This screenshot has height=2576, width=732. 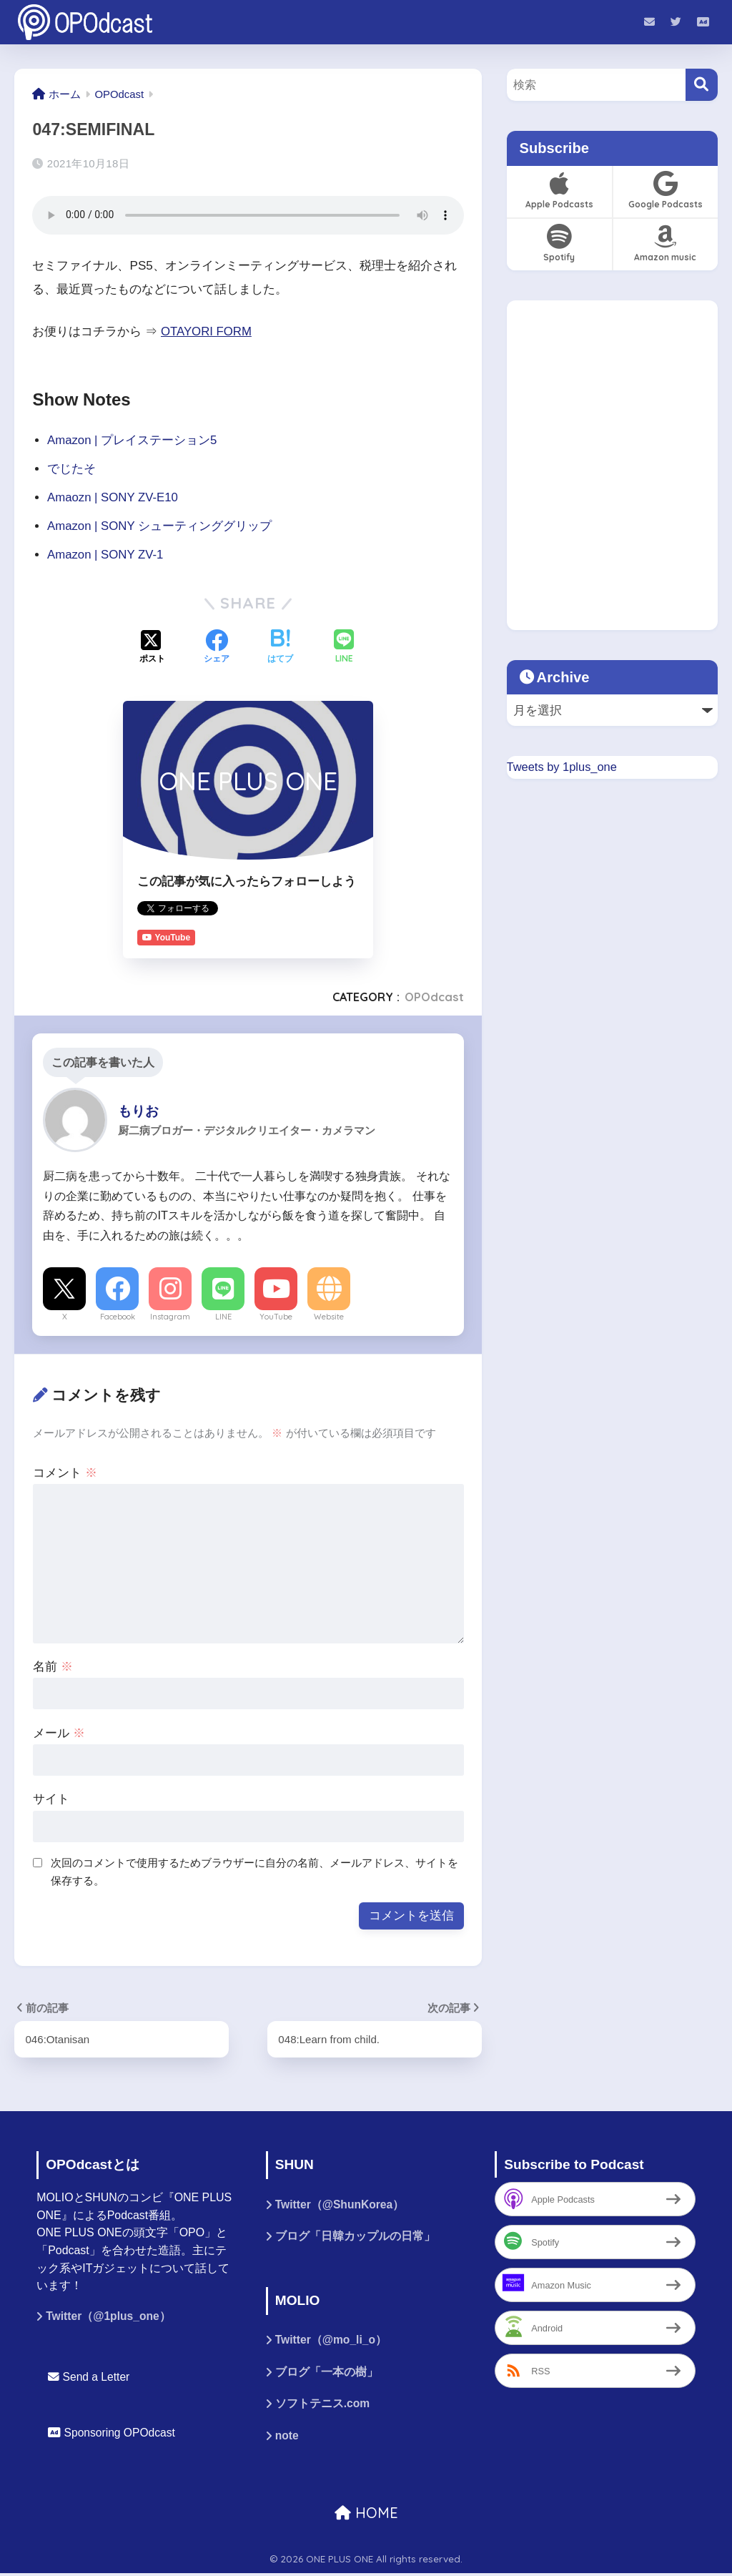 What do you see at coordinates (559, 190) in the screenshot?
I see `Apple Podcasts` at bounding box center [559, 190].